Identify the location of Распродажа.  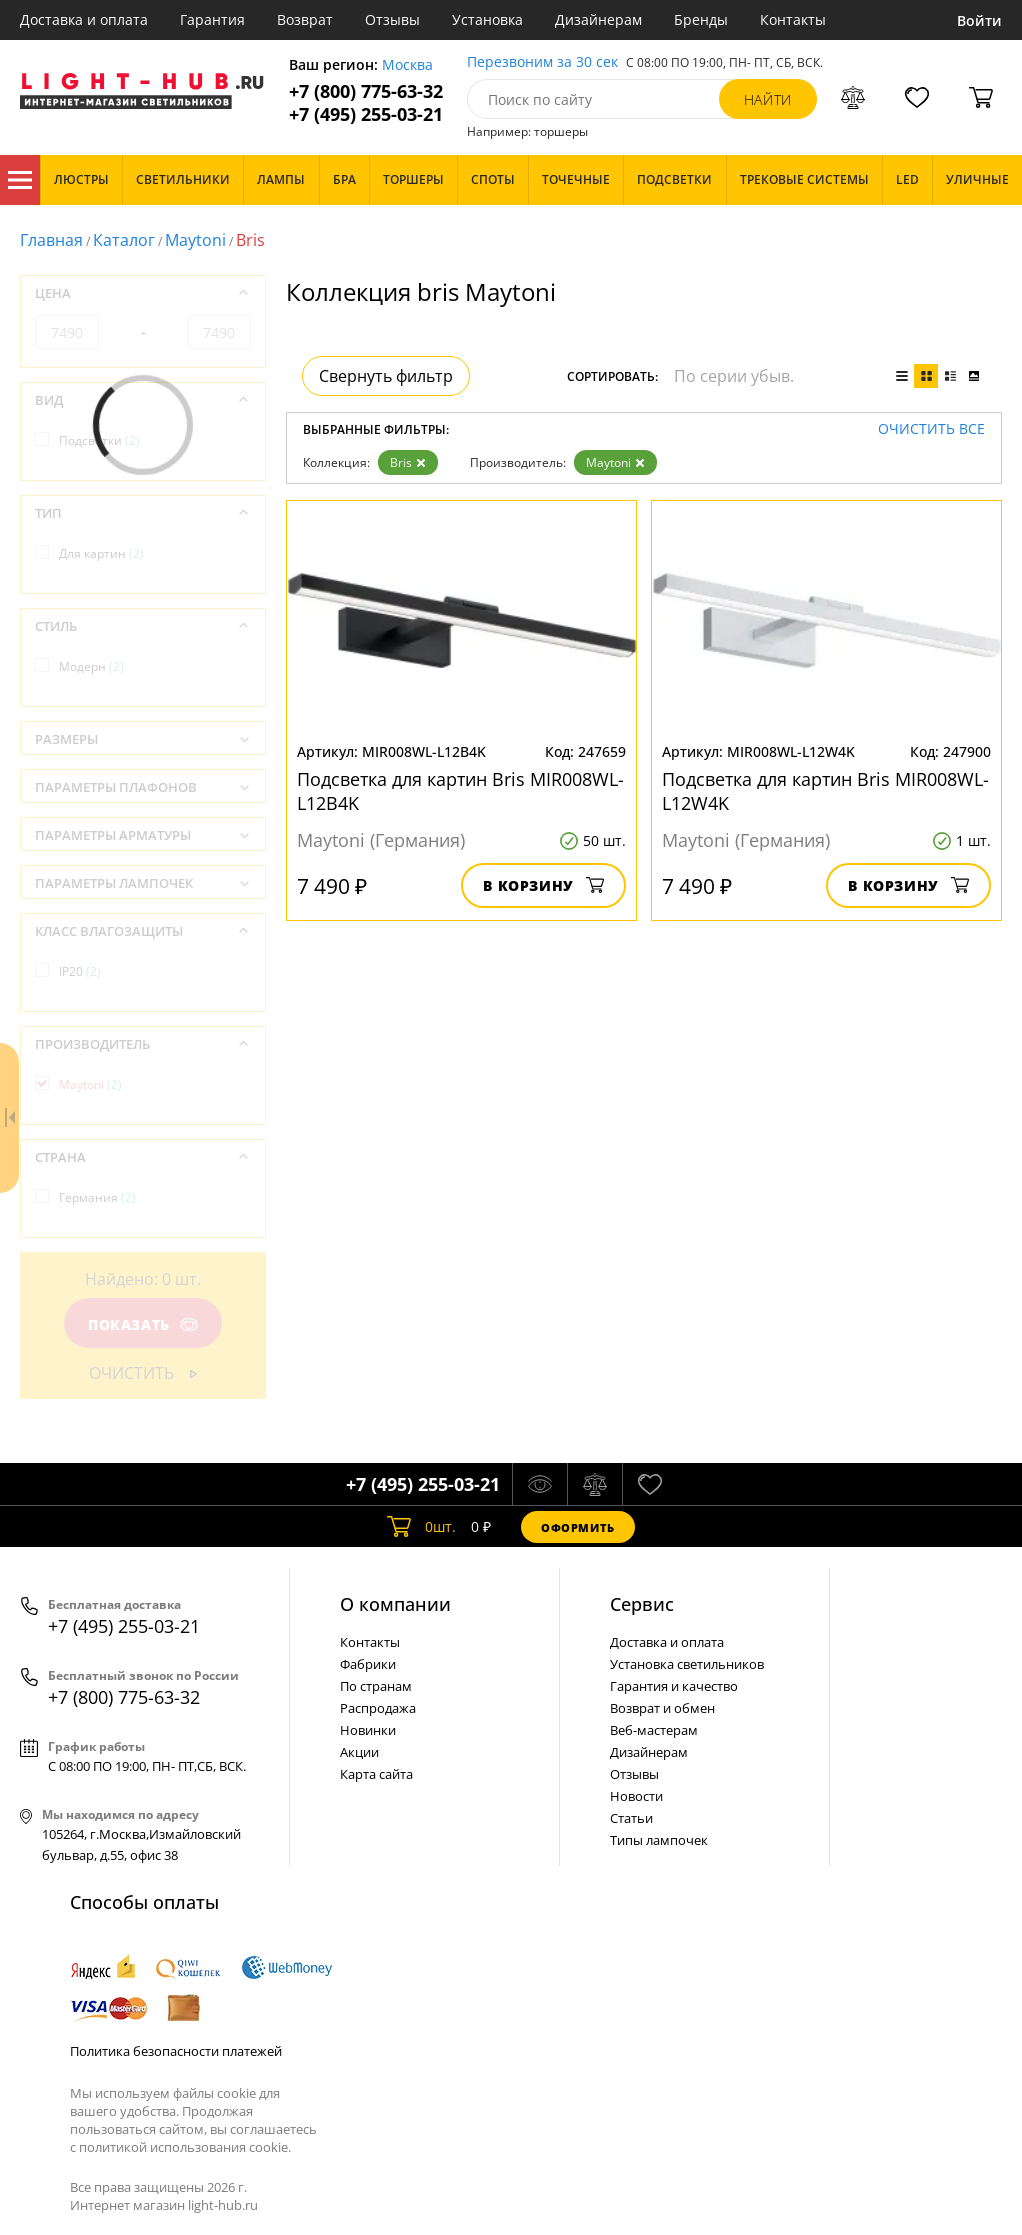
(378, 1708).